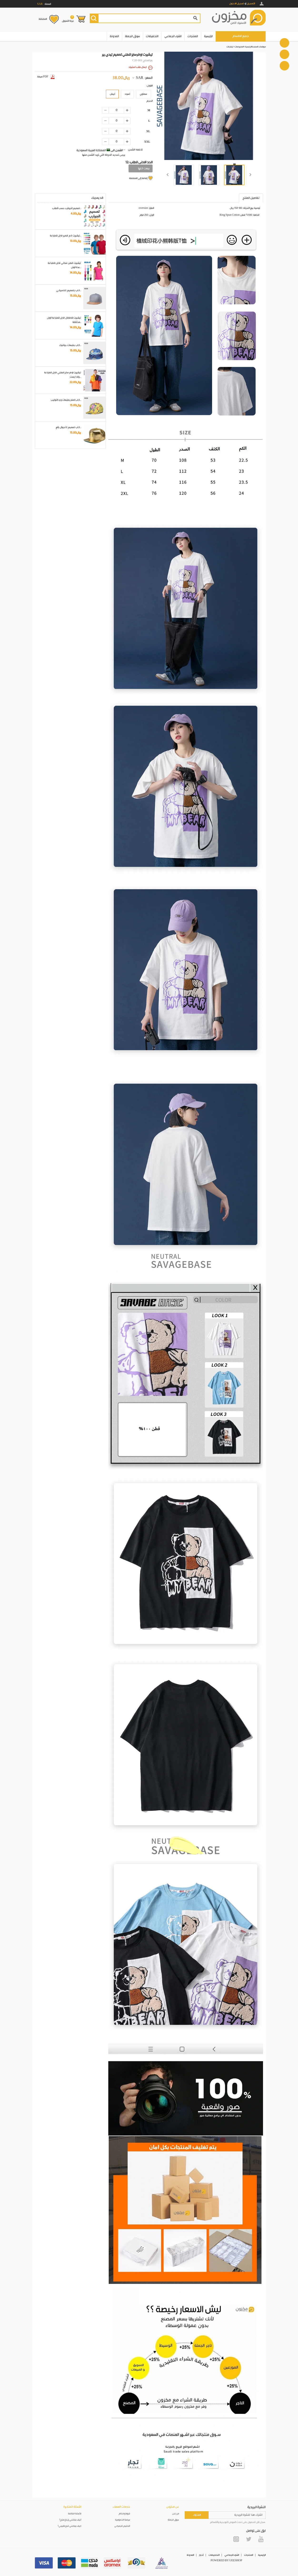 The image size is (298, 2576). I want to click on التخفيضات, so click(152, 36).